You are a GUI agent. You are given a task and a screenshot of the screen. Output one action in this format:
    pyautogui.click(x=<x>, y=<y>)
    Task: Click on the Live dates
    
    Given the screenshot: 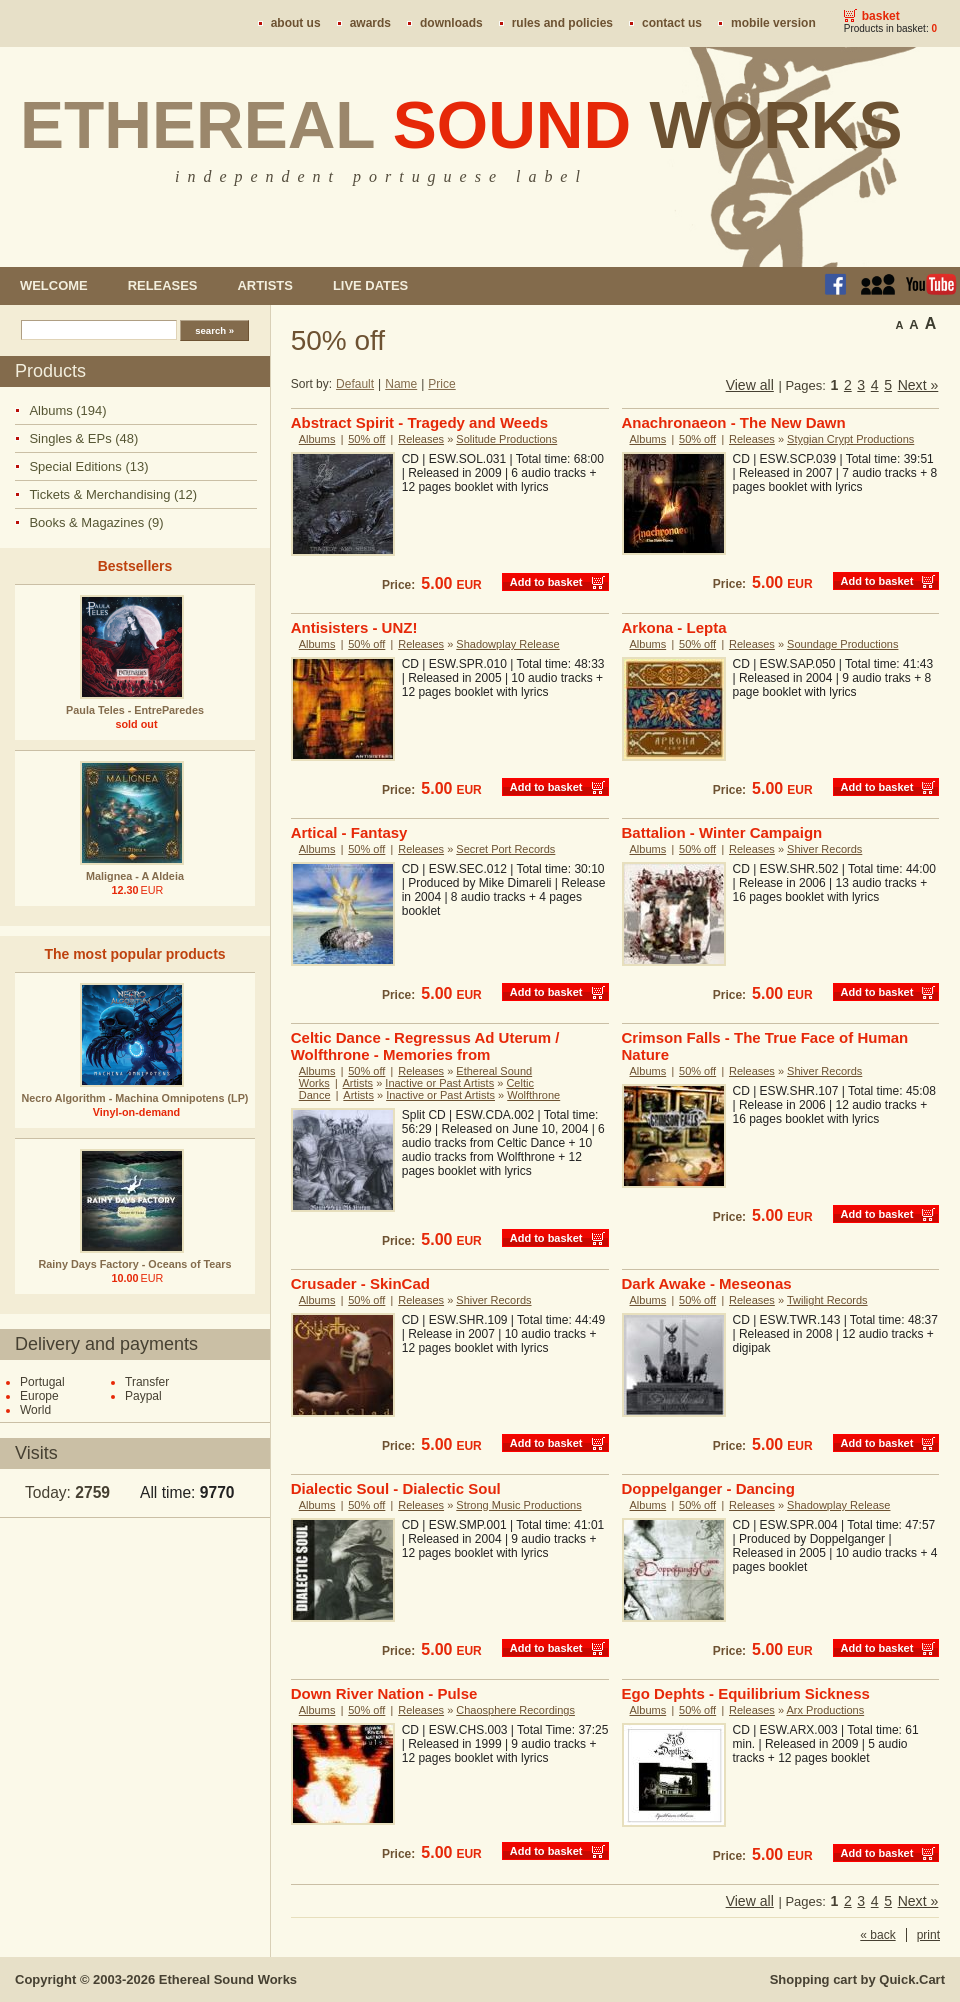 What is the action you would take?
    pyautogui.click(x=370, y=285)
    